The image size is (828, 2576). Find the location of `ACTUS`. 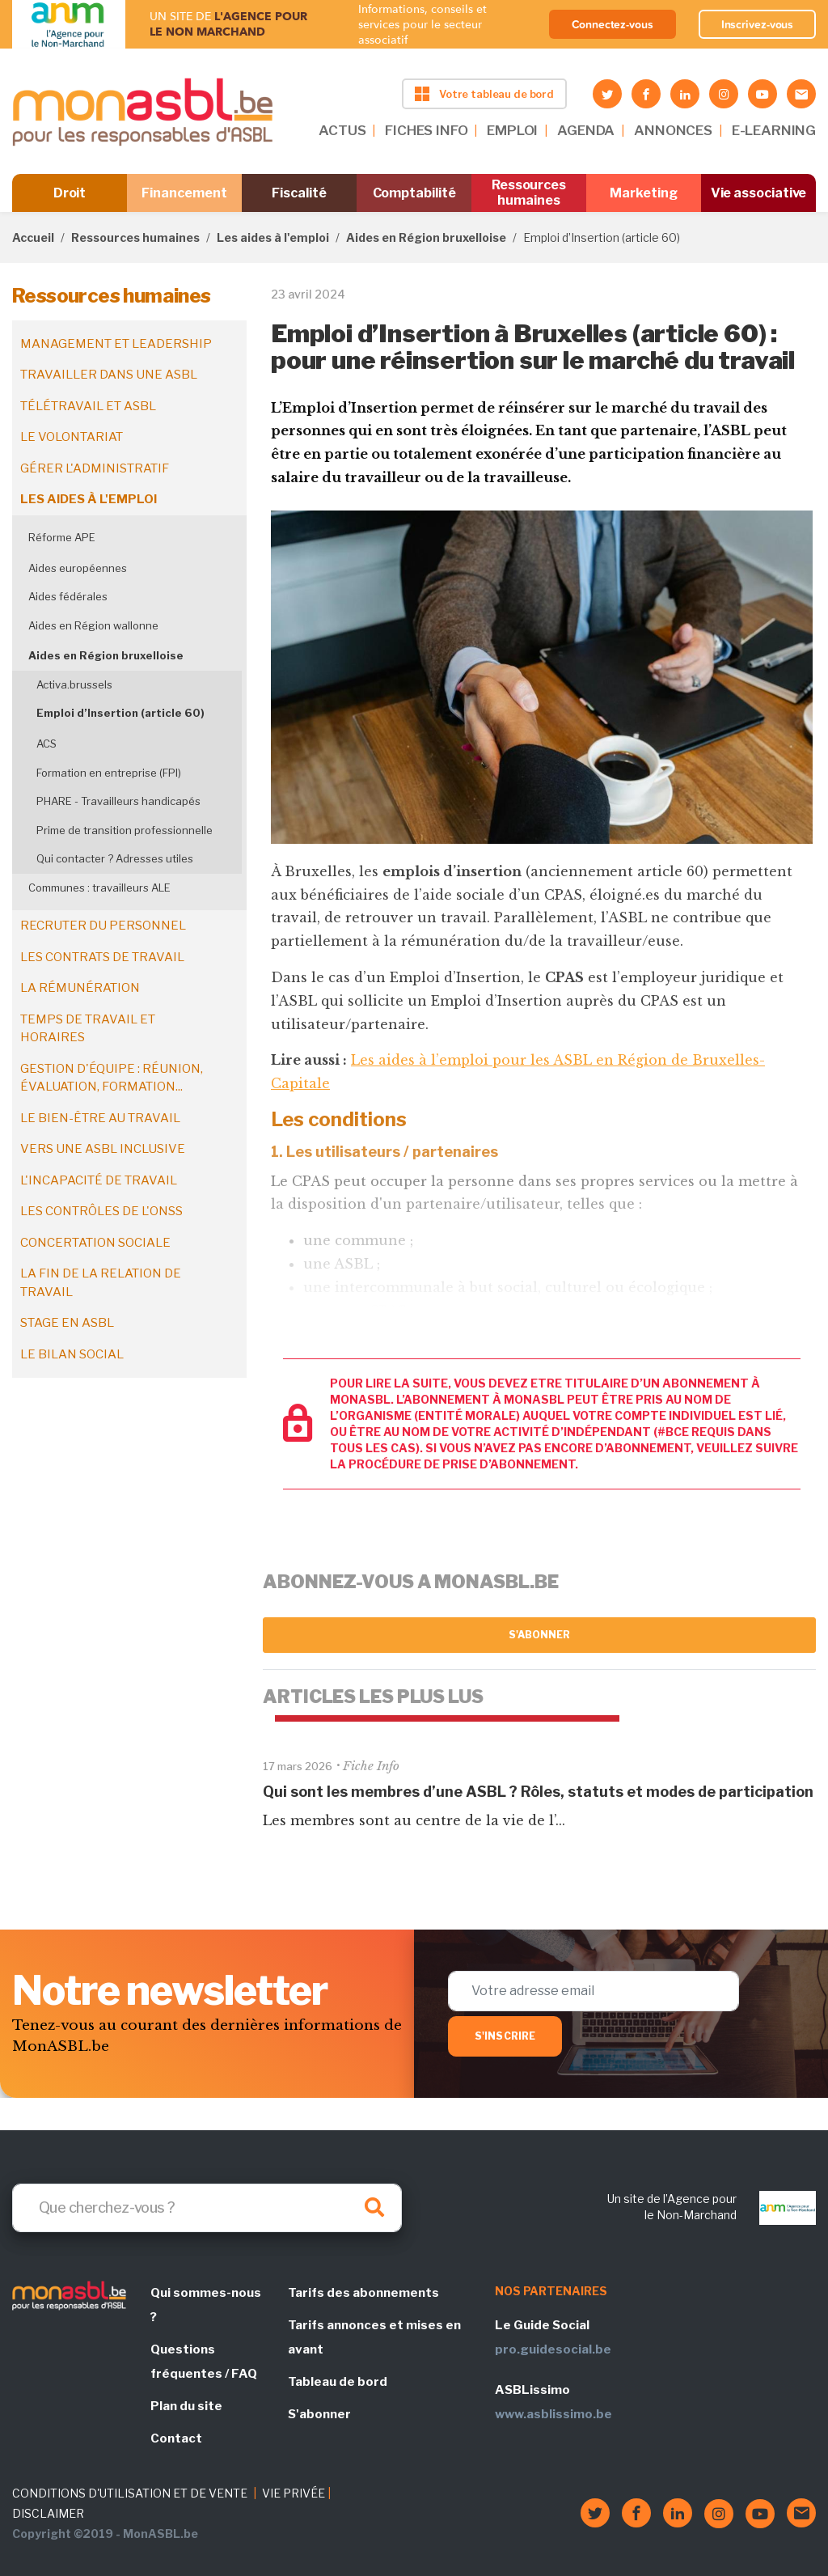

ACTUS is located at coordinates (342, 130).